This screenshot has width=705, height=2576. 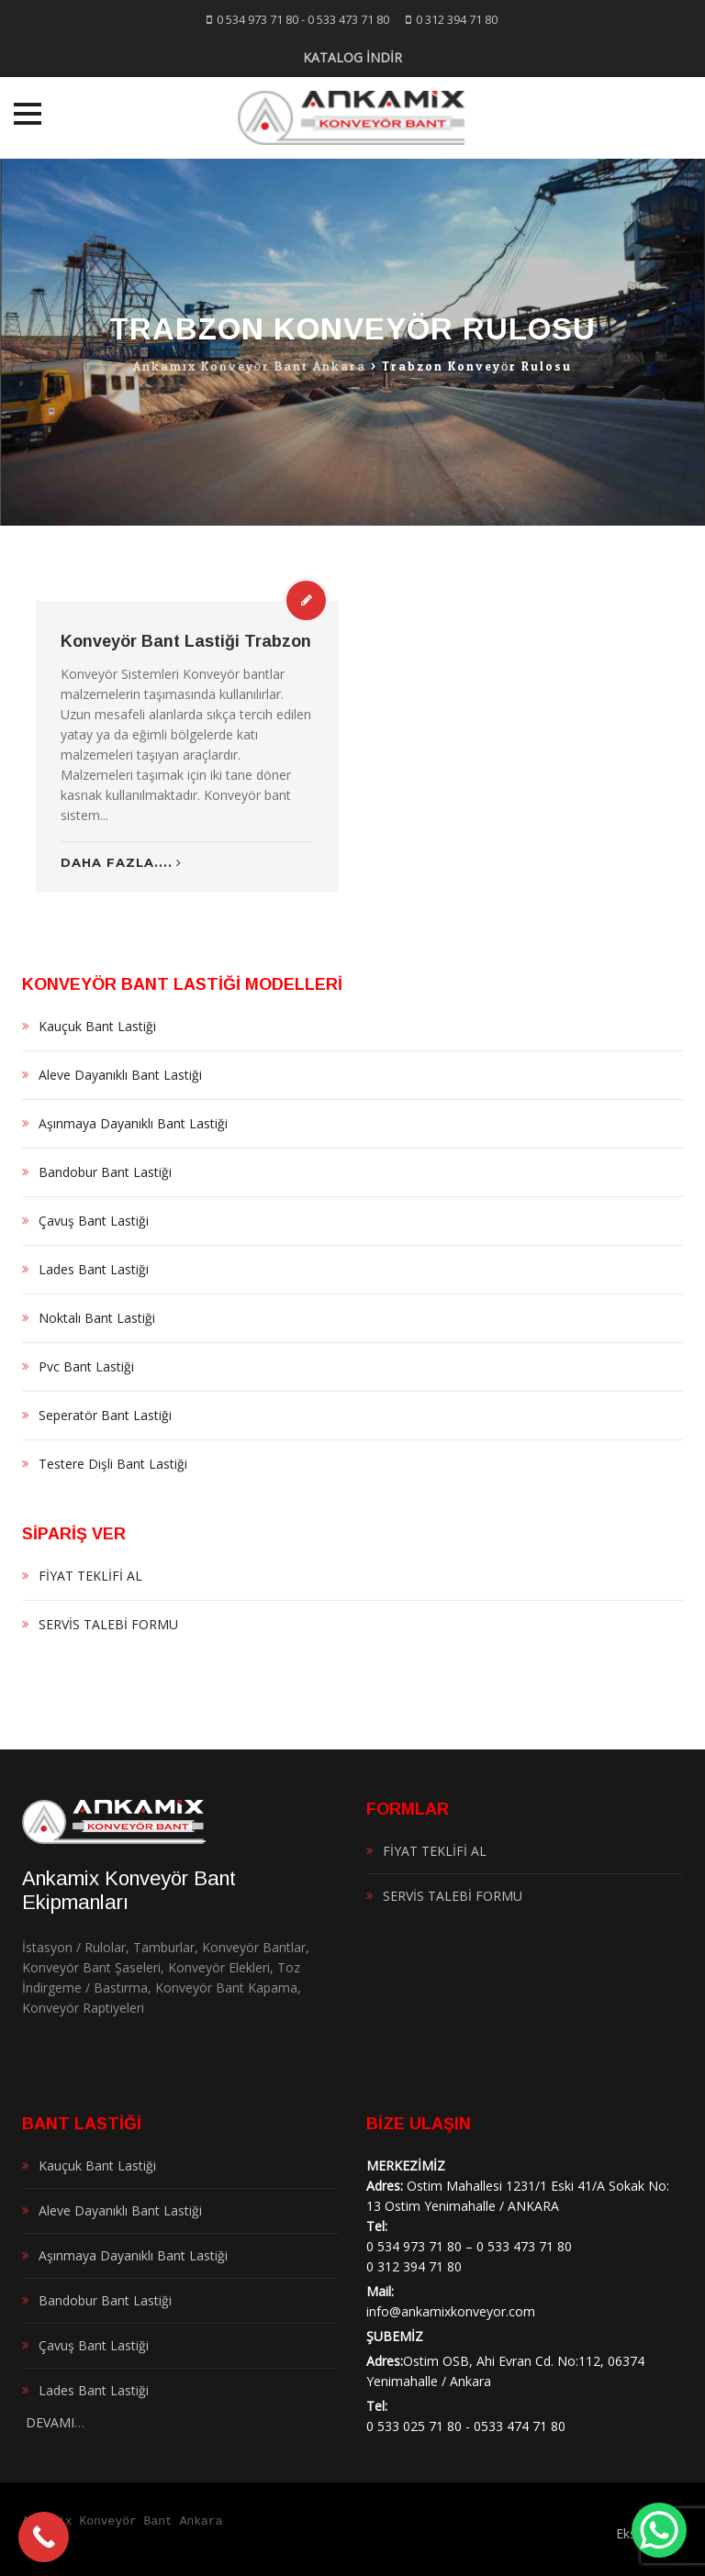 I want to click on Çavuş Bant Lastiği, so click(x=94, y=1220).